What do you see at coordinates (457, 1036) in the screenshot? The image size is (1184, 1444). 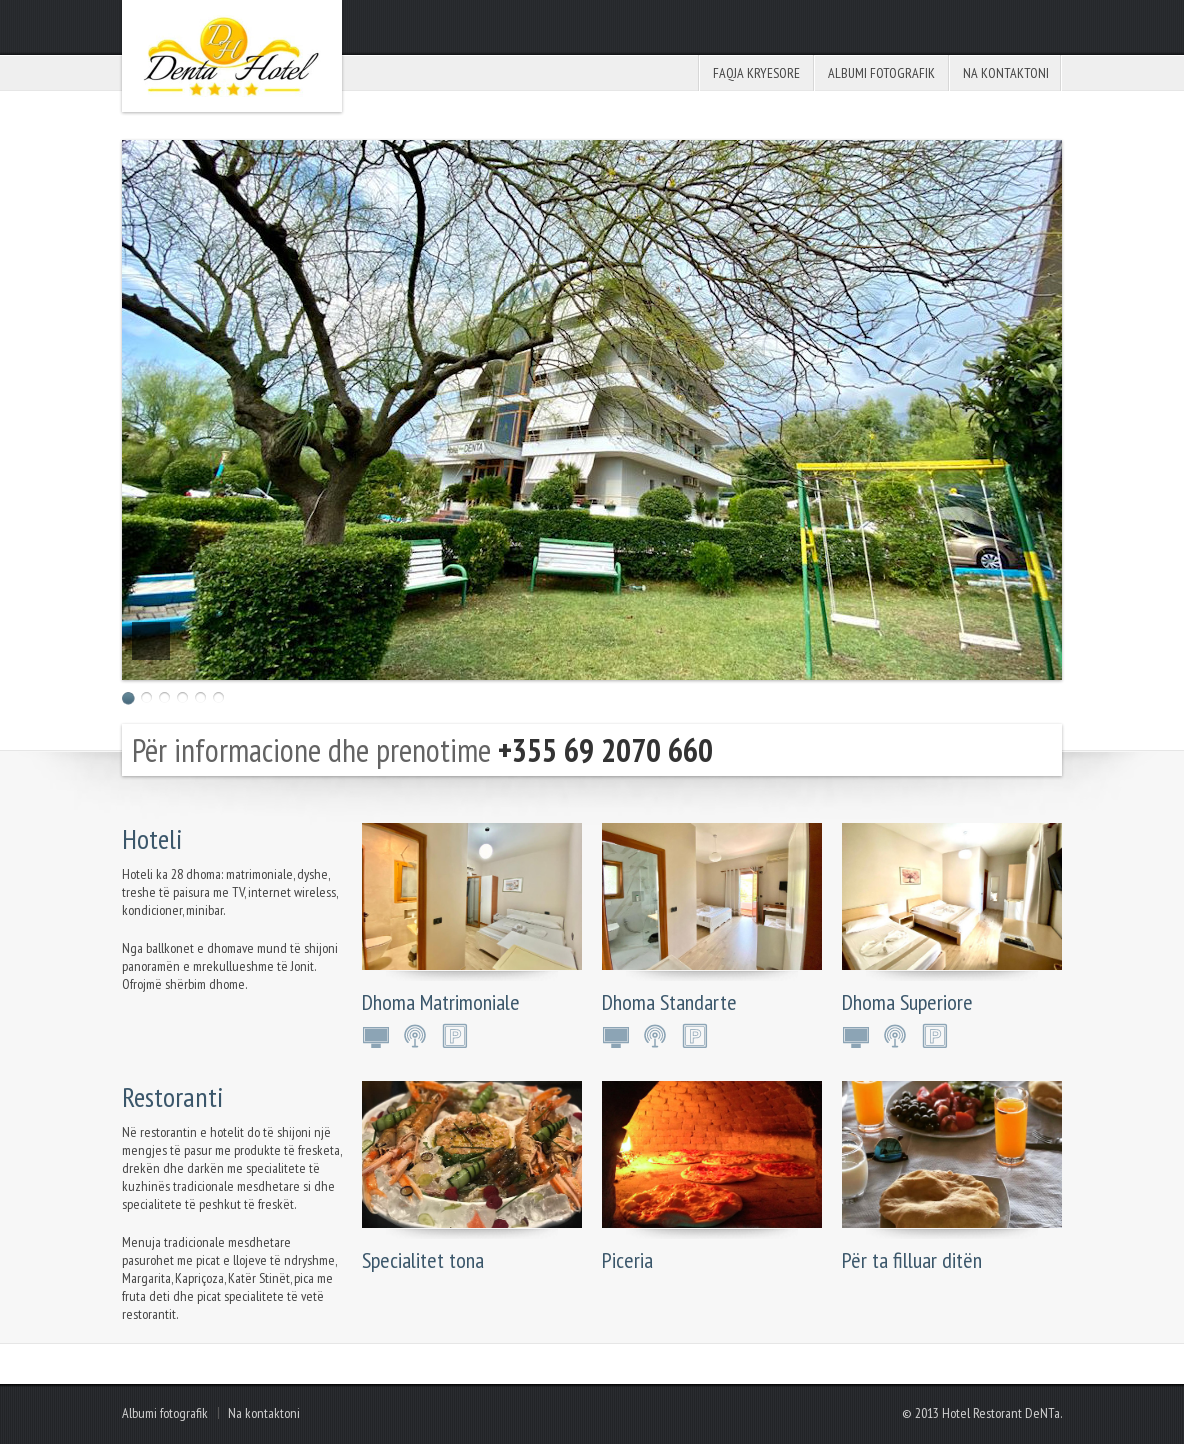 I see `Parking` at bounding box center [457, 1036].